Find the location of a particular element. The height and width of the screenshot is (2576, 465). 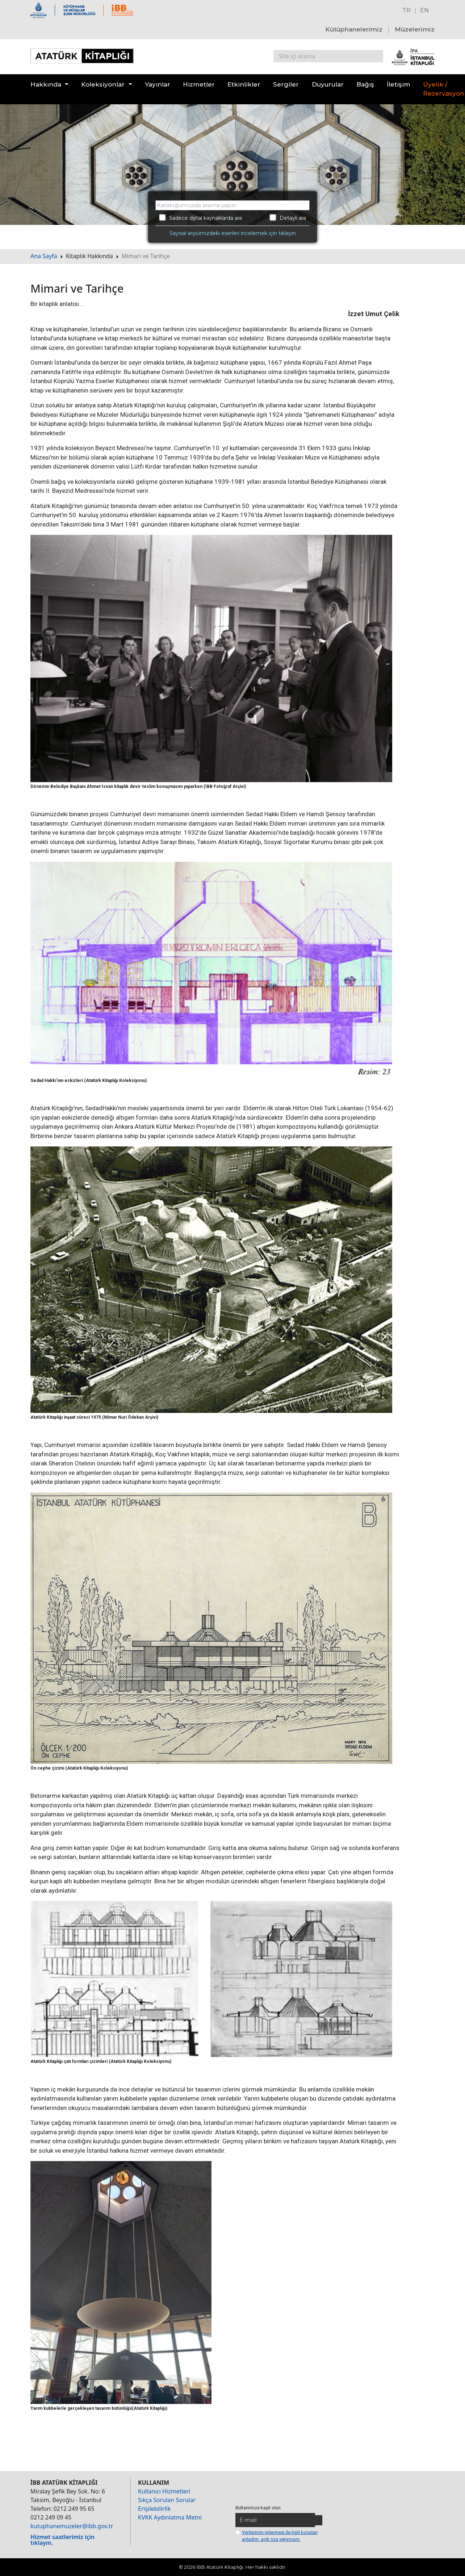

Bültenimize kayıt olun. is located at coordinates (258, 2507).